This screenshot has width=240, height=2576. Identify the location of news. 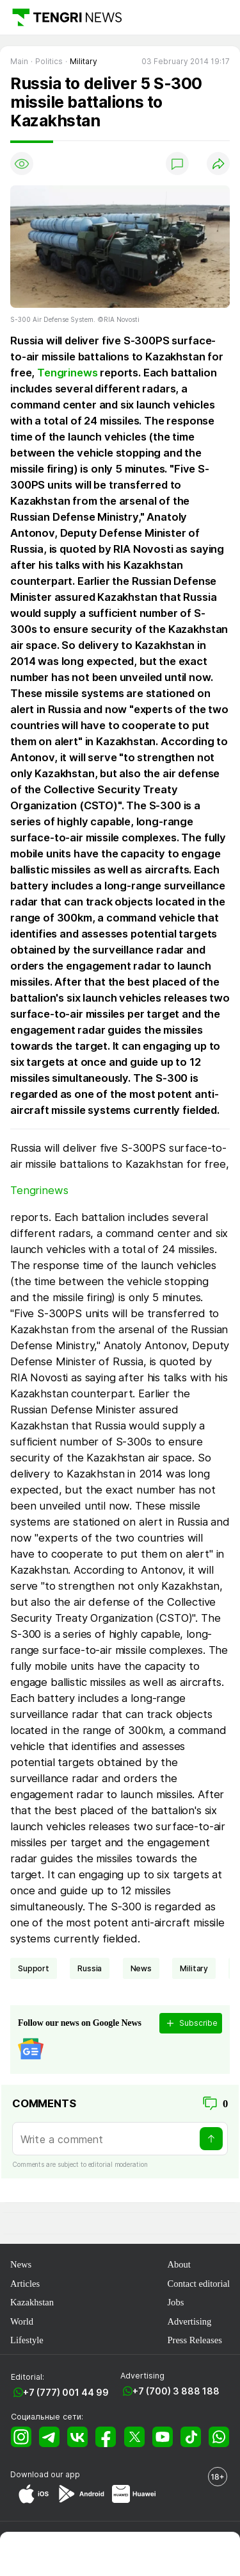
(141, 1968).